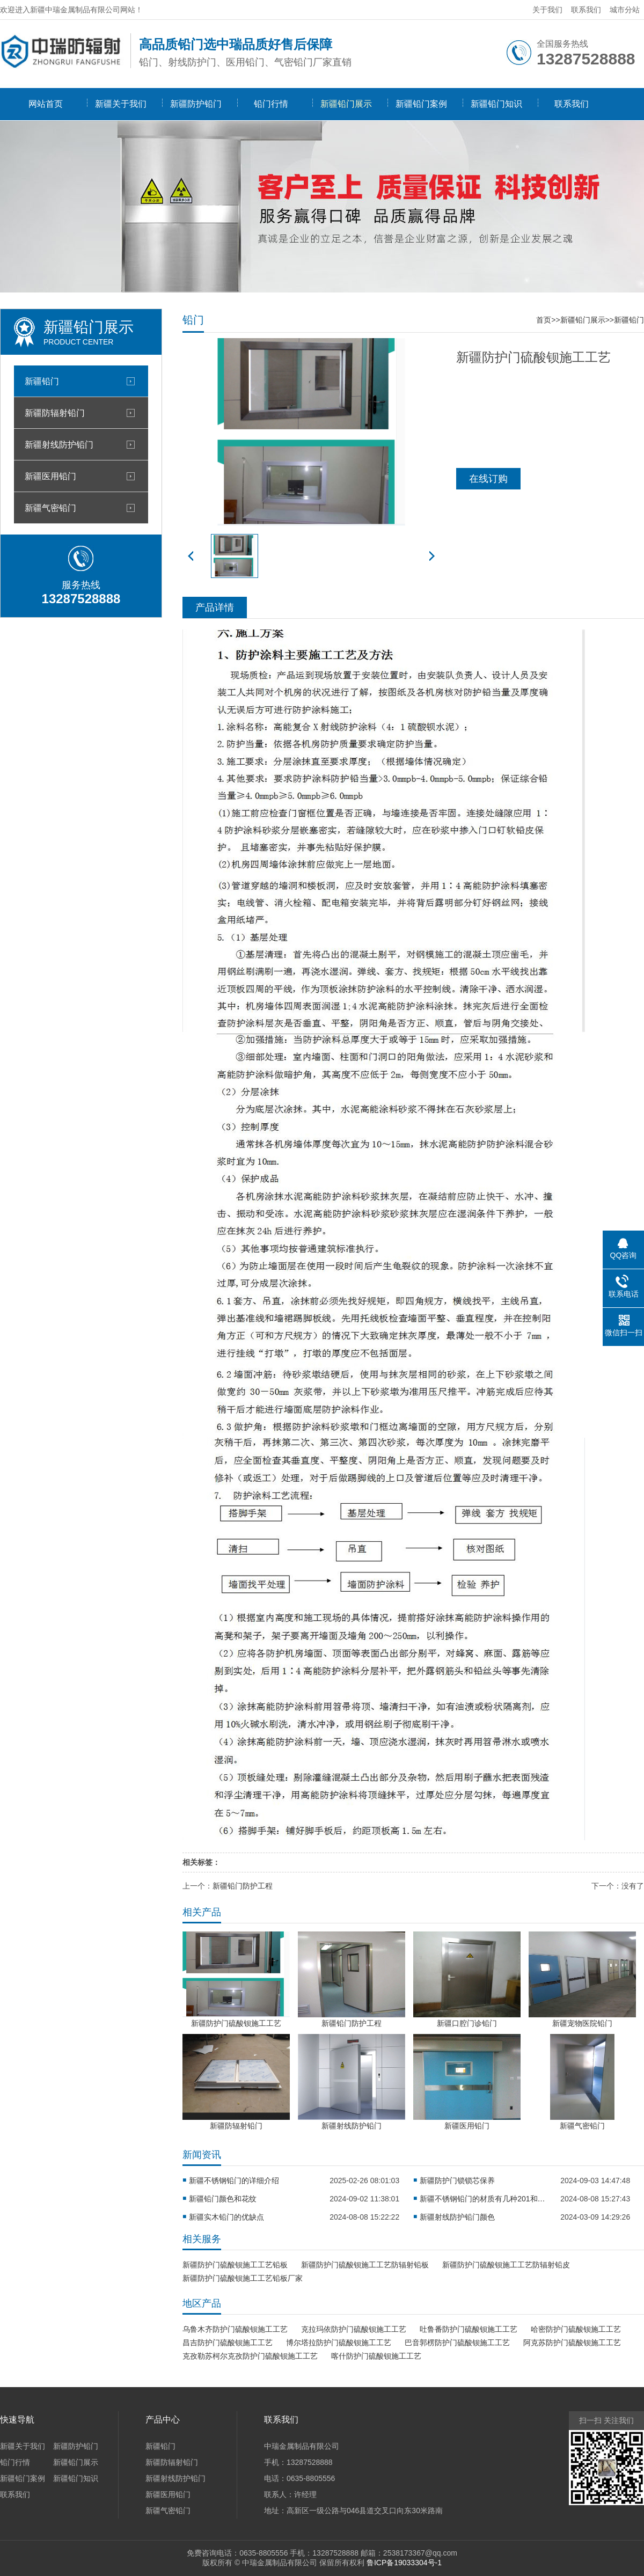 The height and width of the screenshot is (2576, 644). I want to click on 阿克苏防护门硫酸钡施工工艺, so click(572, 2342).